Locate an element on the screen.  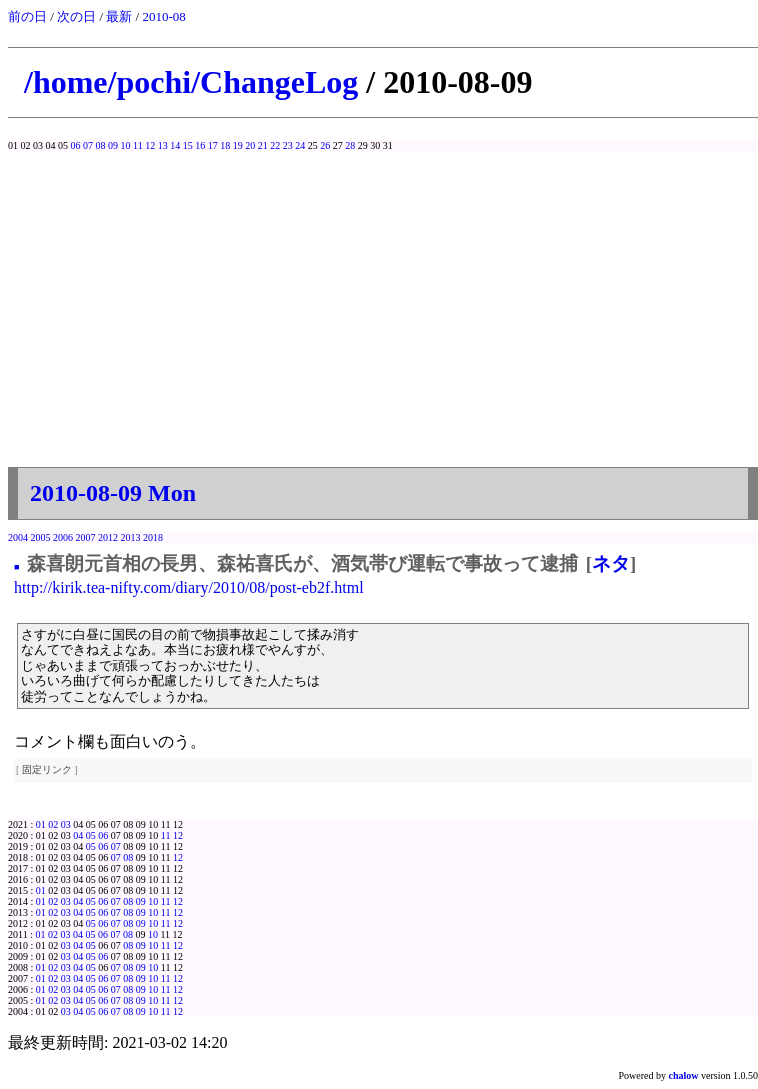
02 is located at coordinates (53, 824).